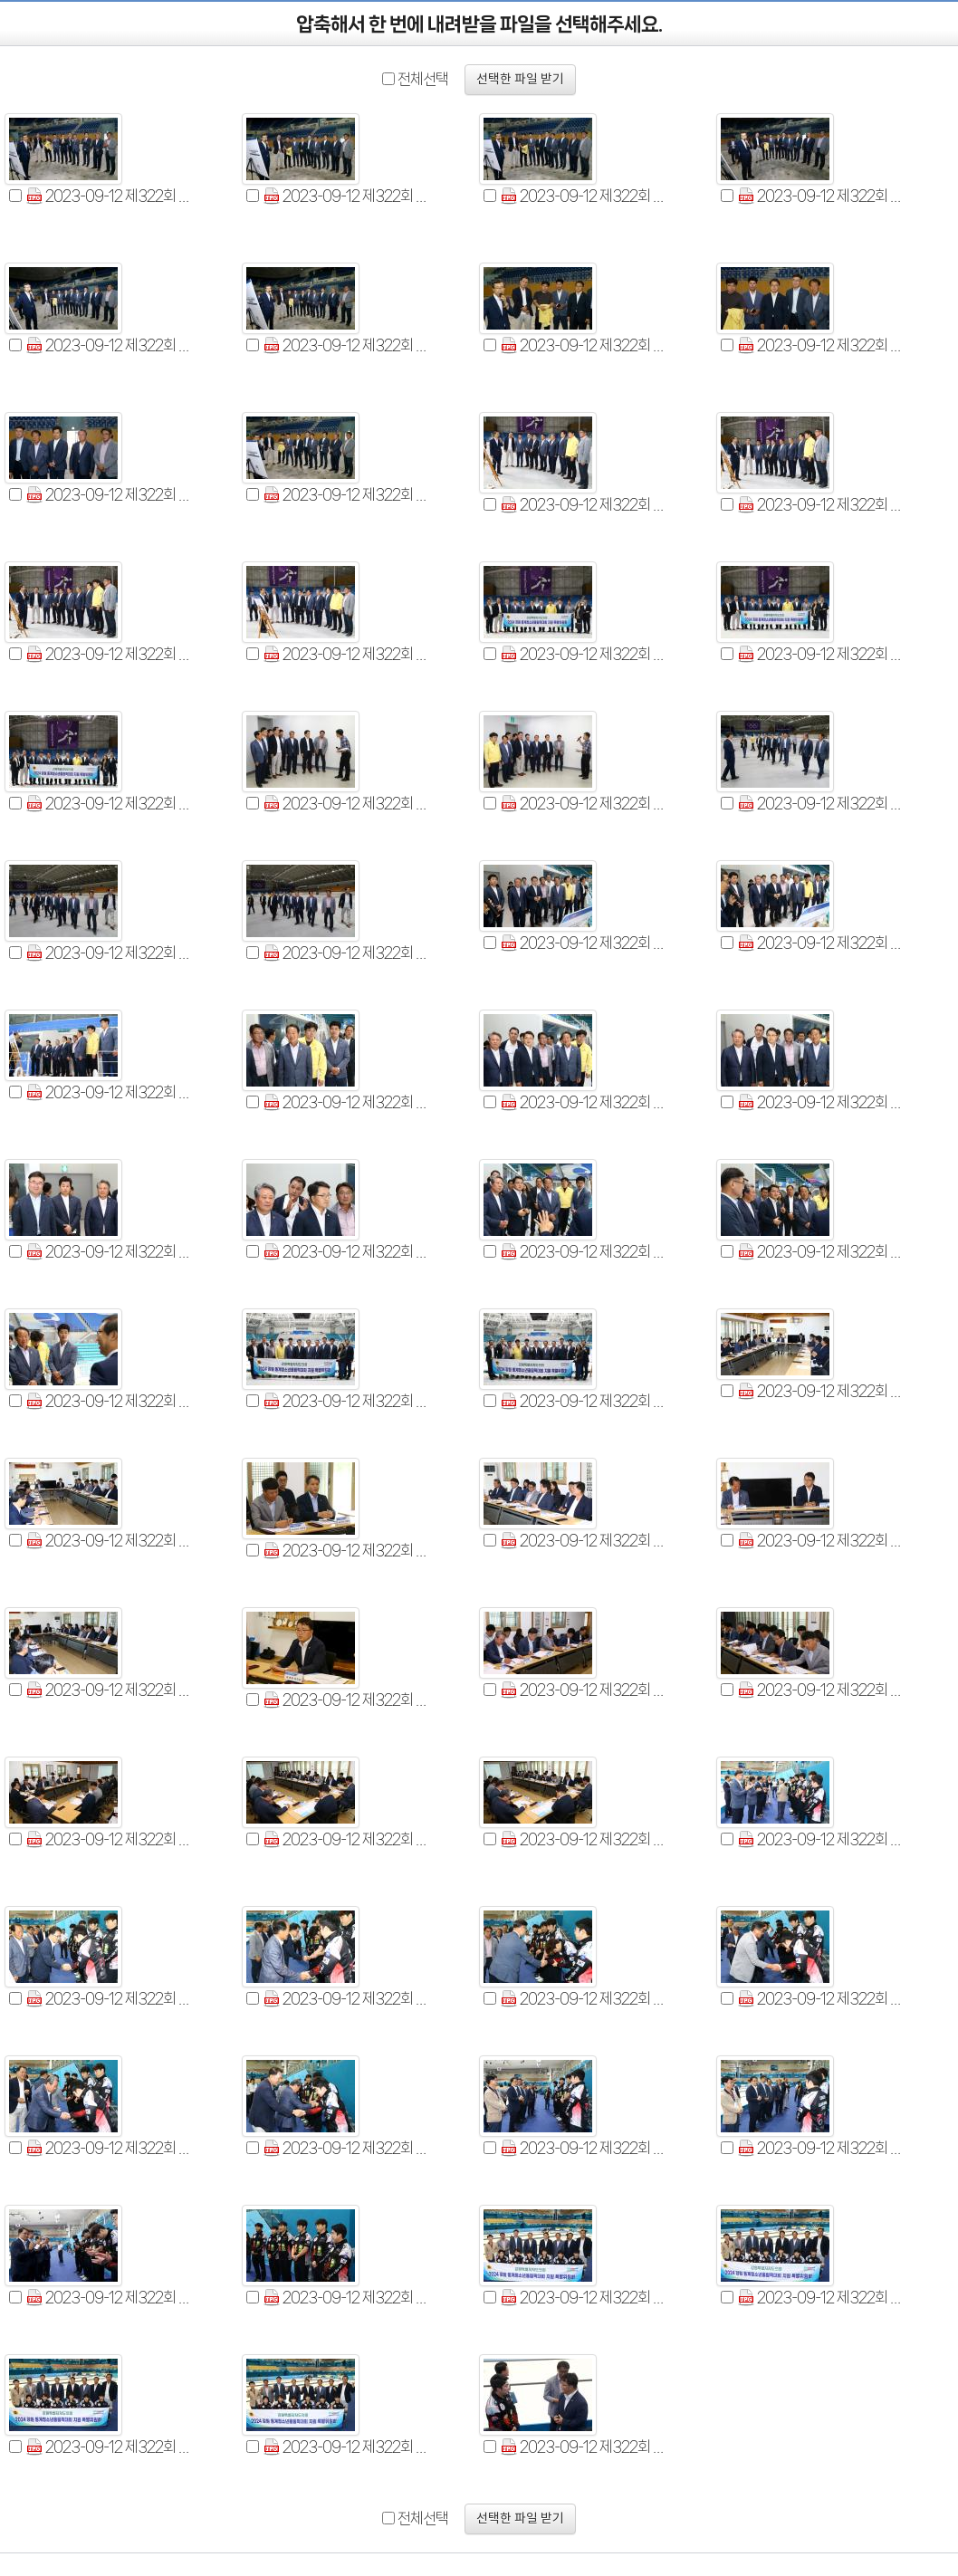 Image resolution: width=958 pixels, height=2576 pixels. I want to click on 2023-09-12 제322회 2024 강원동계청소년올림픽대회 지원특별위원회 현지시찰 (26).jpg, so click(109, 1092).